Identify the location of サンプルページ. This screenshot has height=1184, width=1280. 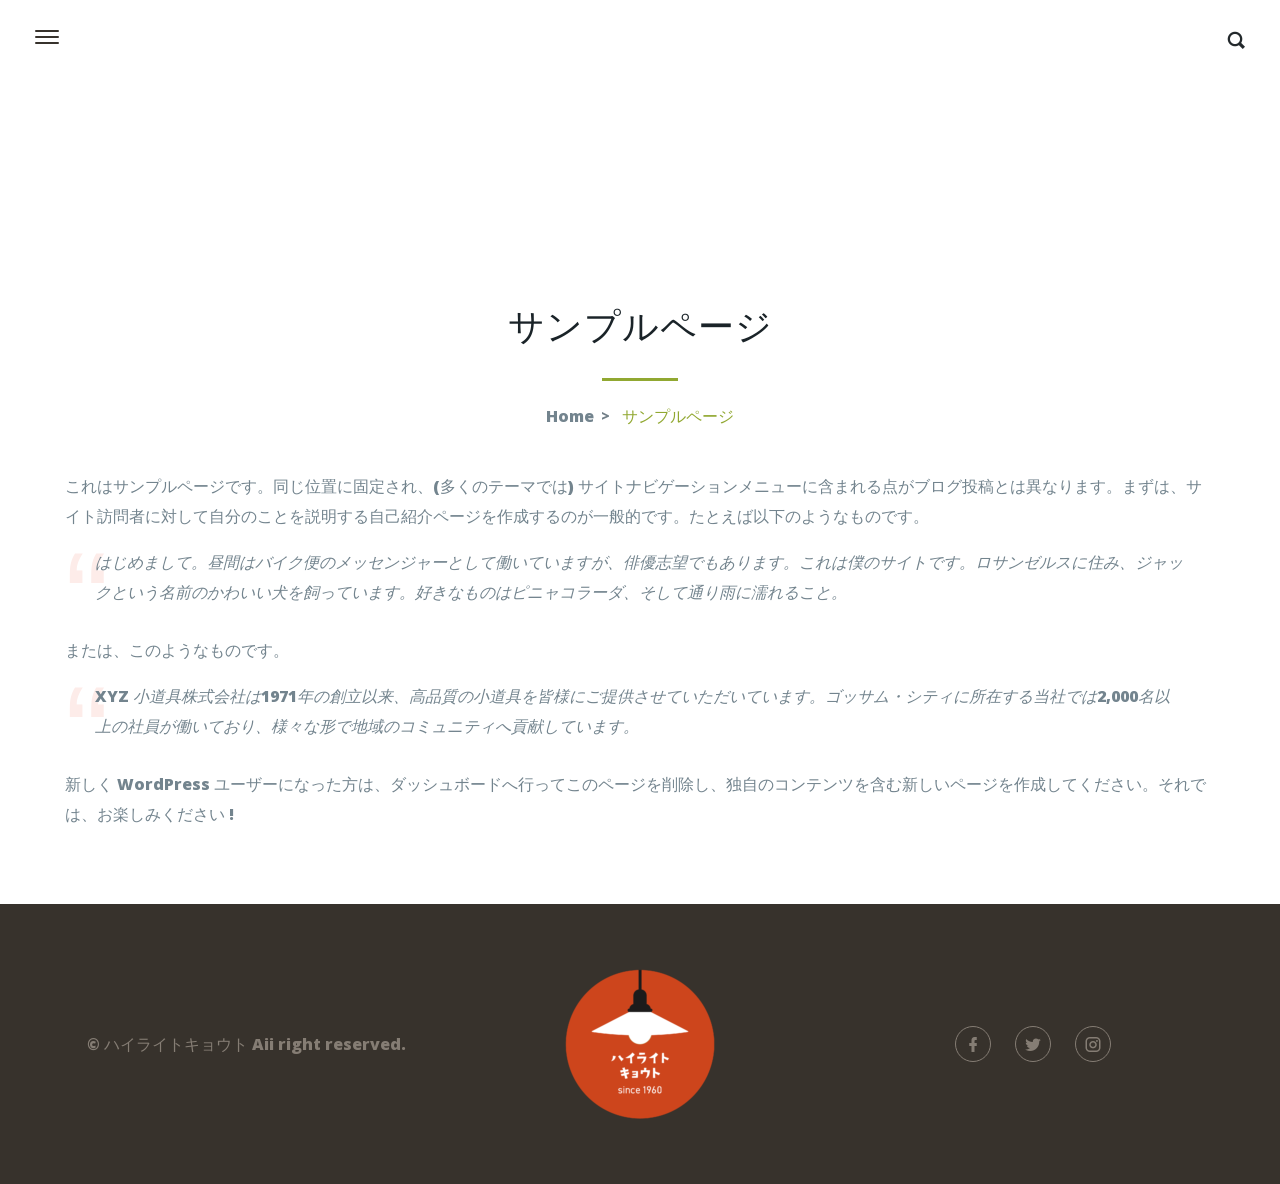
(678, 416).